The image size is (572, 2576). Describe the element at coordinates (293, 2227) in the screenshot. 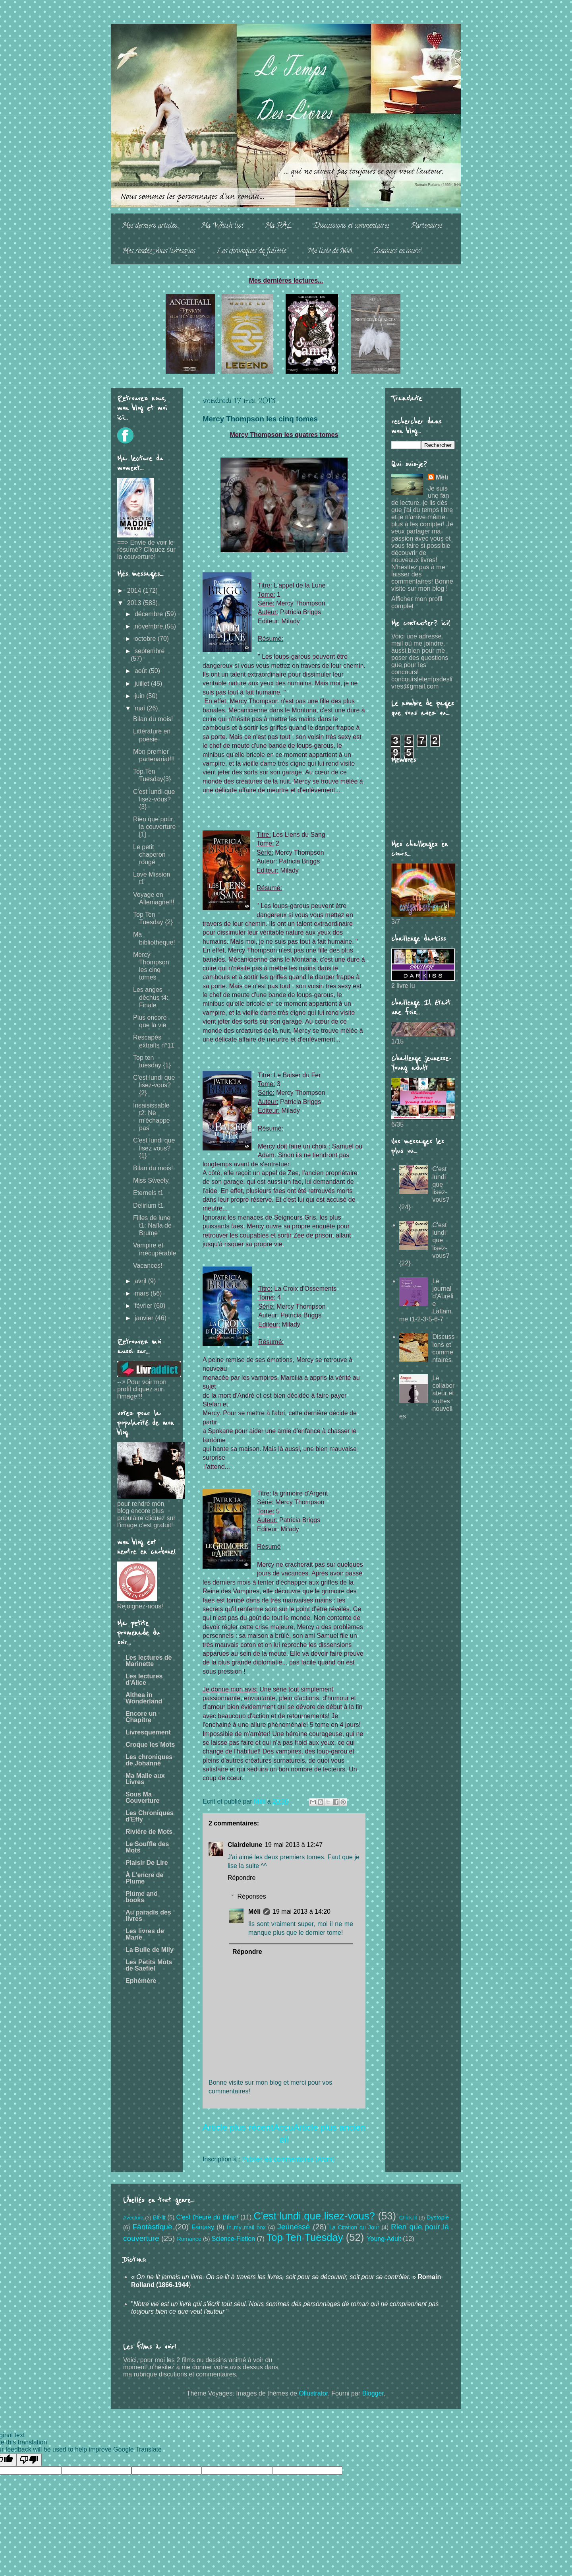

I see `Jeunesse` at that location.